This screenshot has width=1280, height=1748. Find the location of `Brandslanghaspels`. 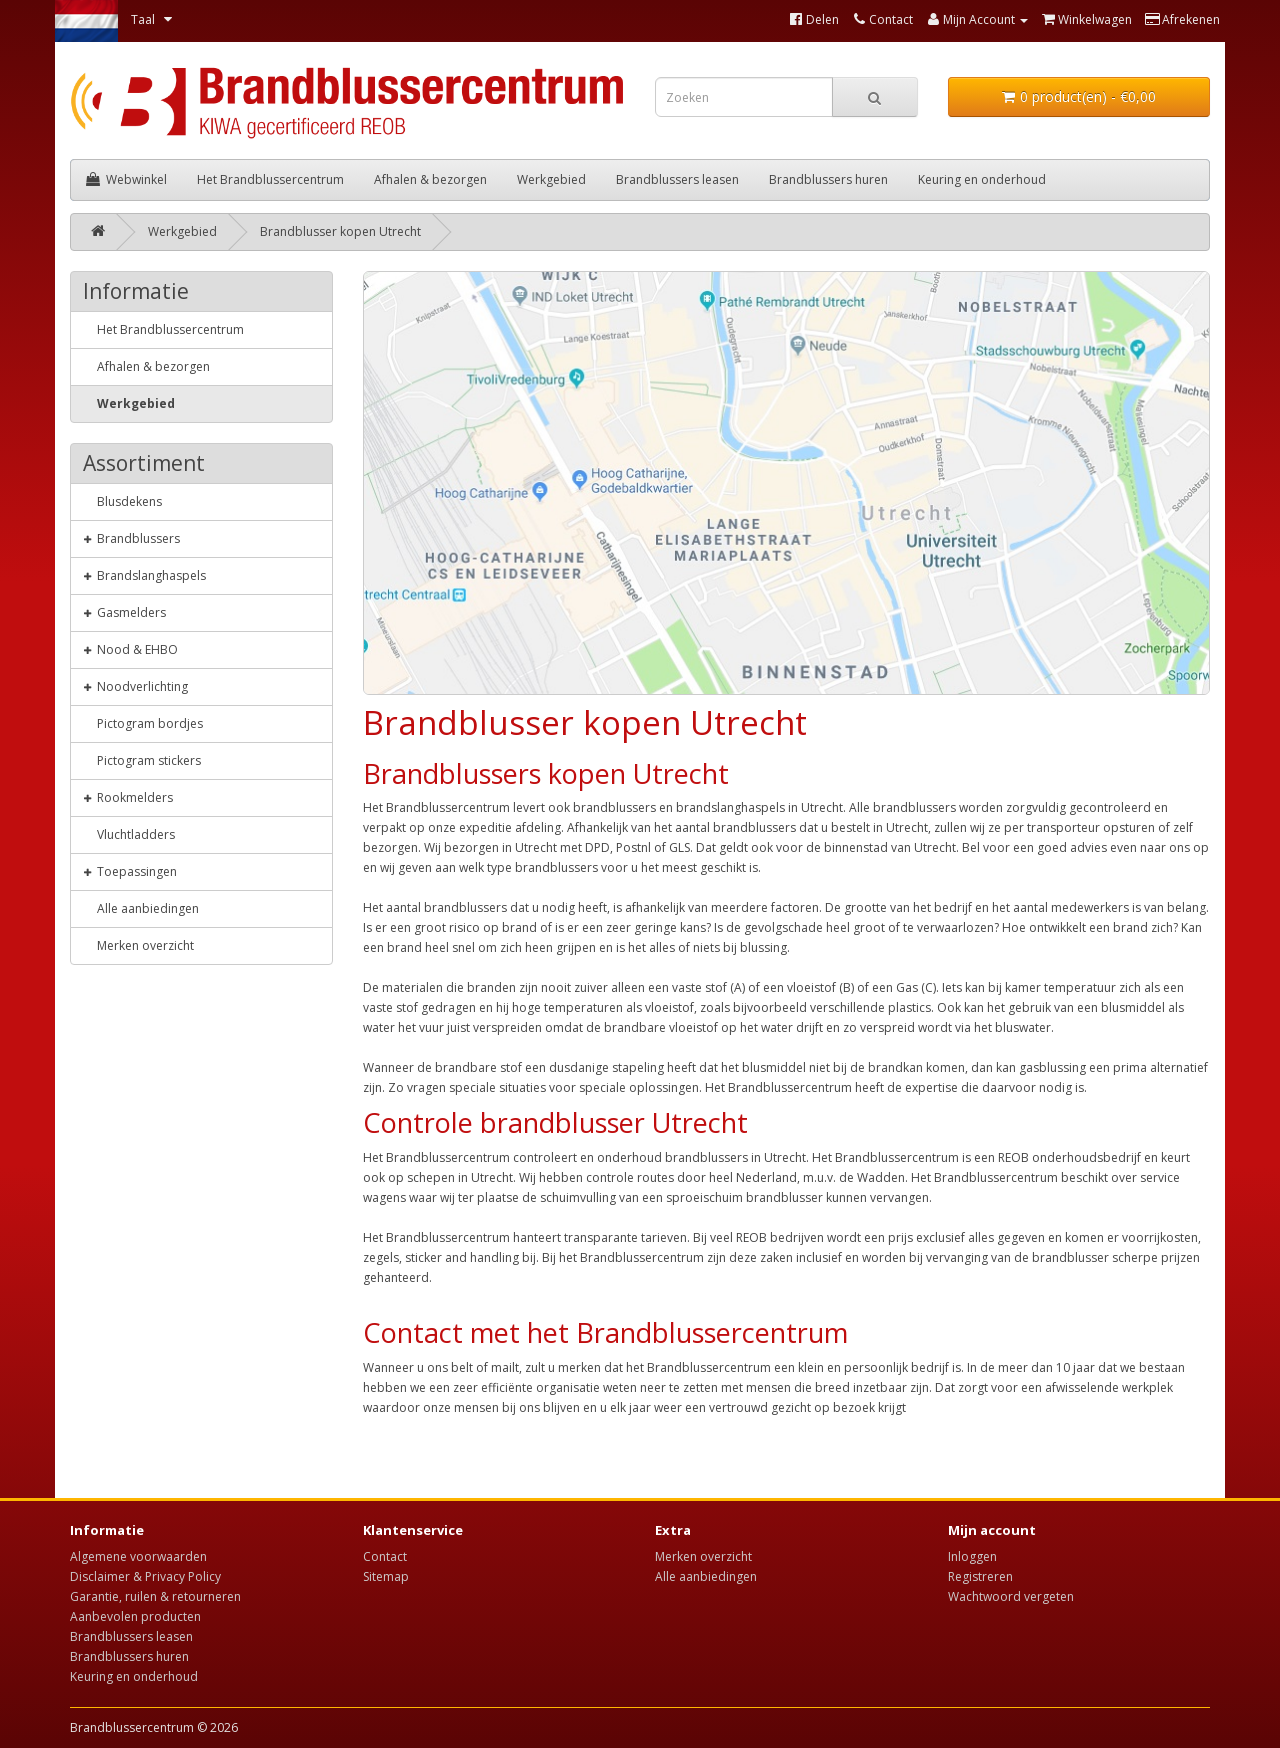

Brandslanghaspels is located at coordinates (144, 575).